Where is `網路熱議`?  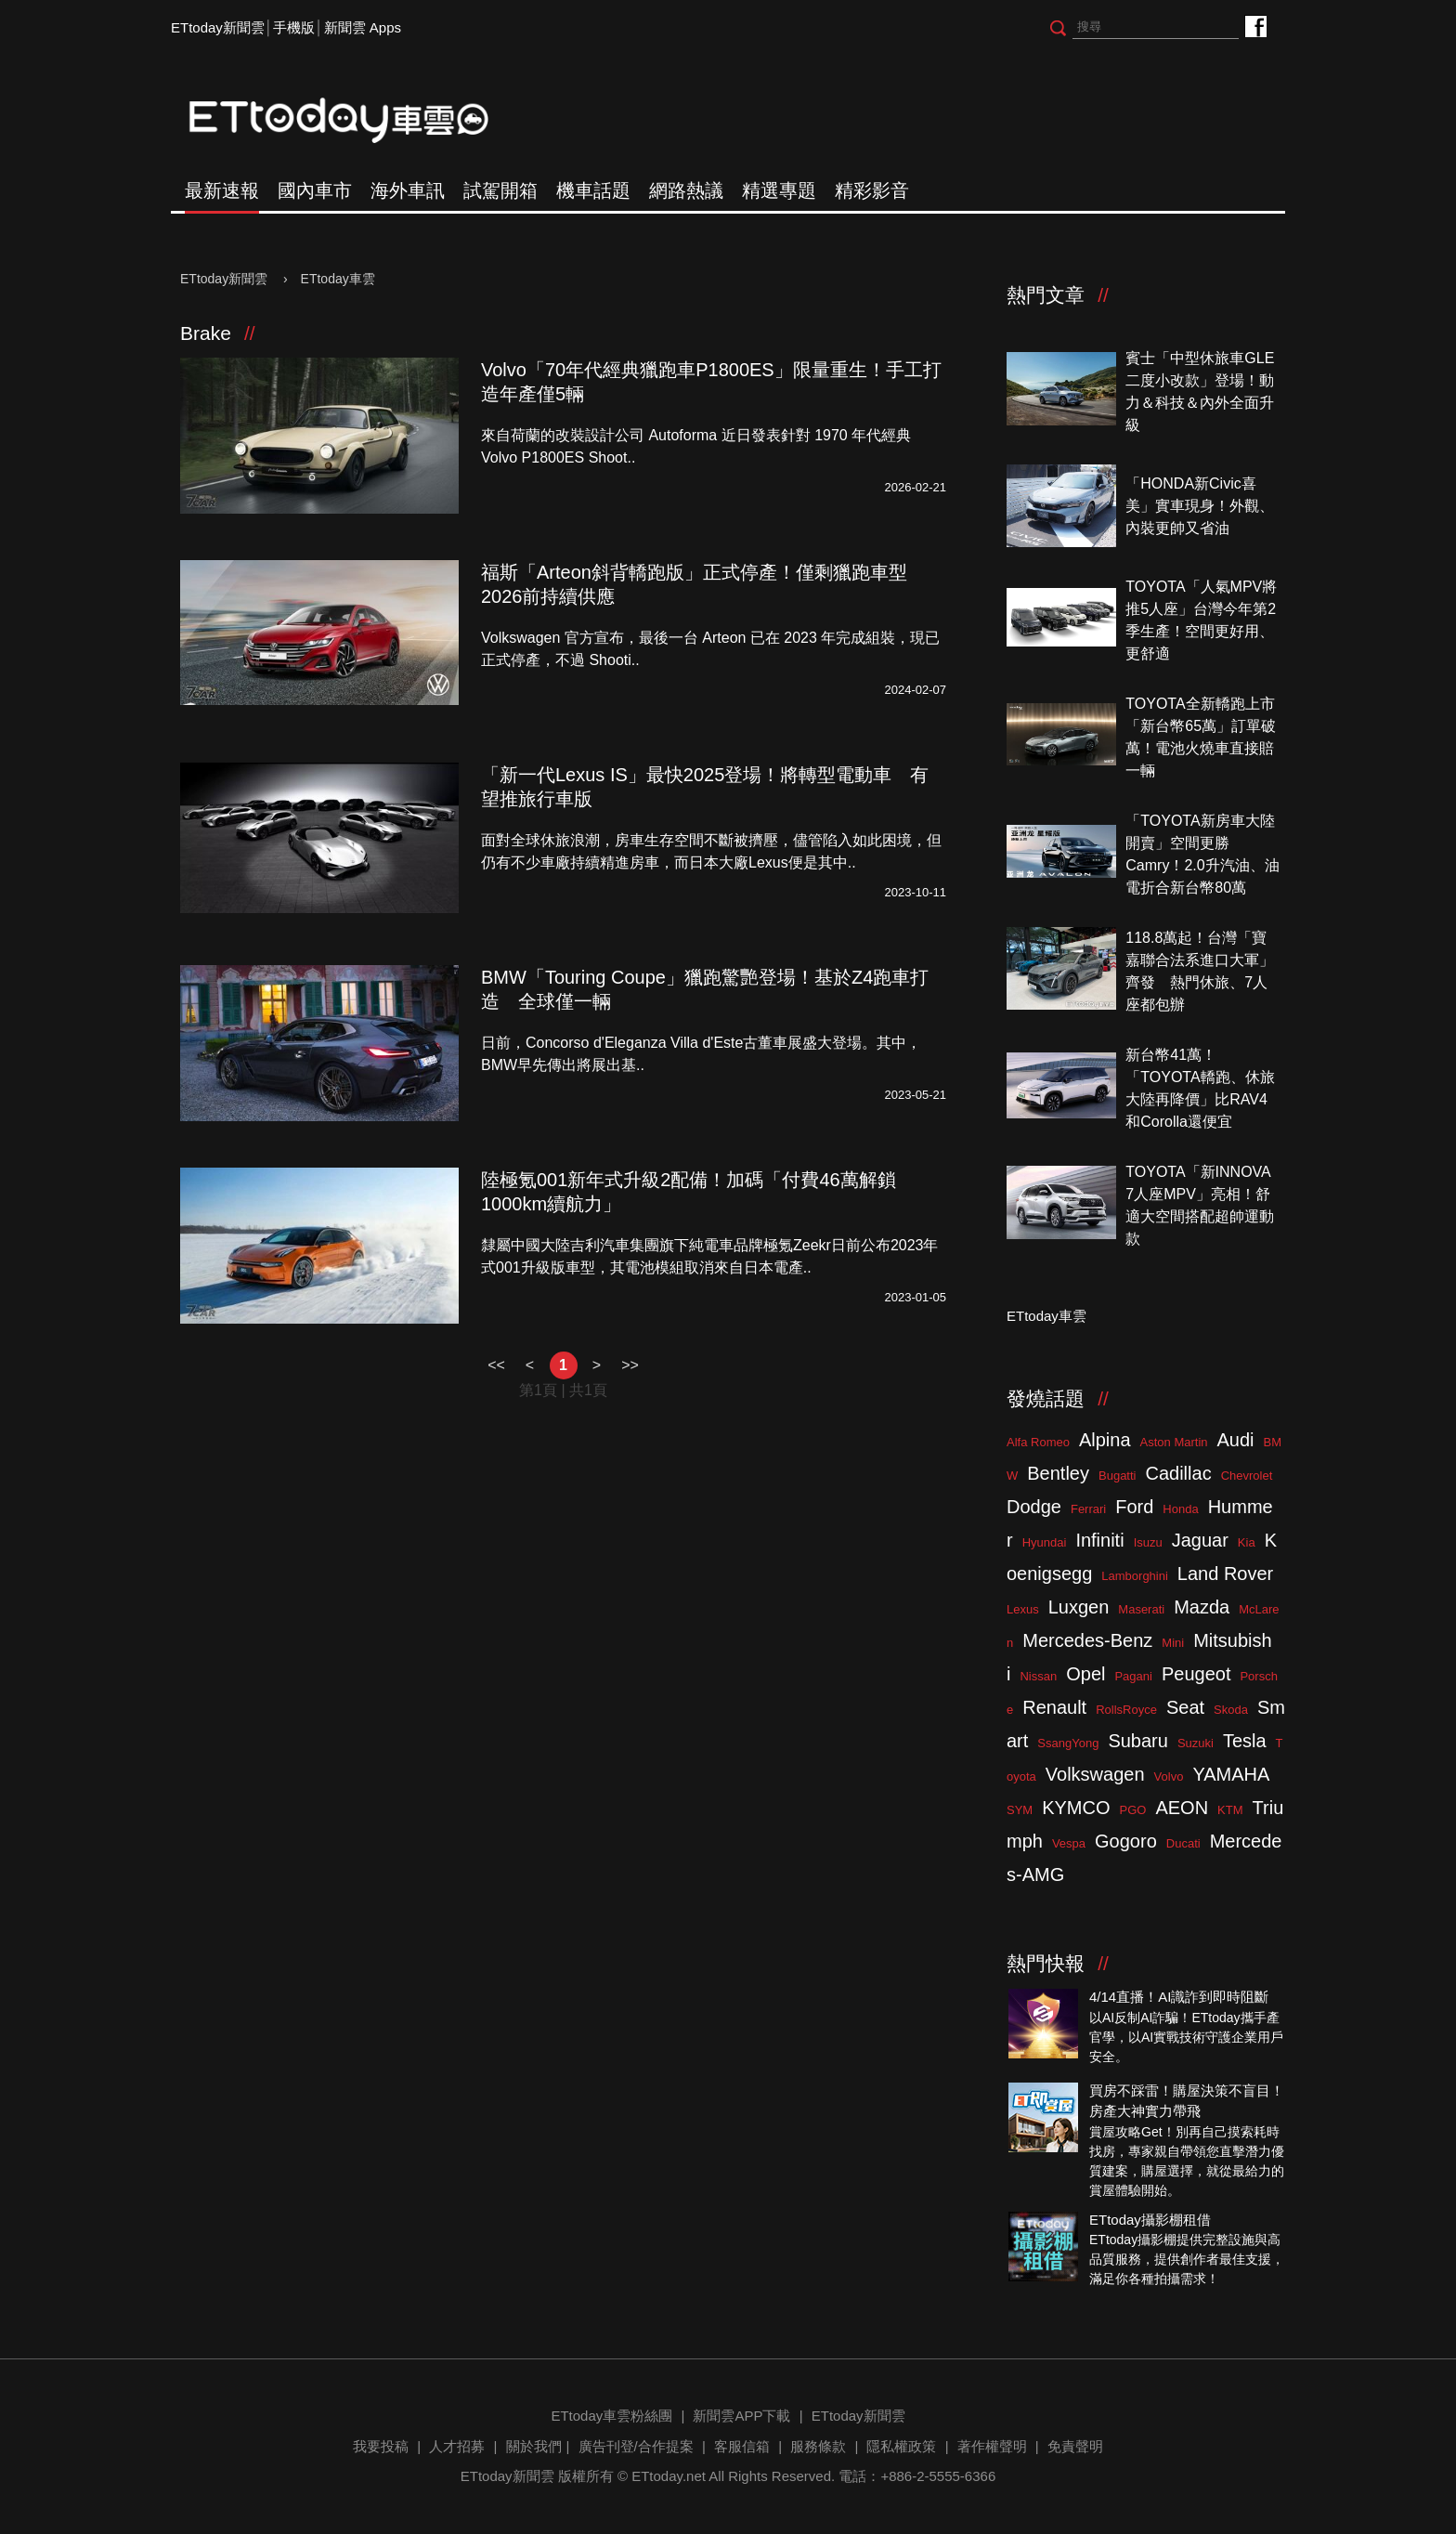 網路熱議 is located at coordinates (686, 190).